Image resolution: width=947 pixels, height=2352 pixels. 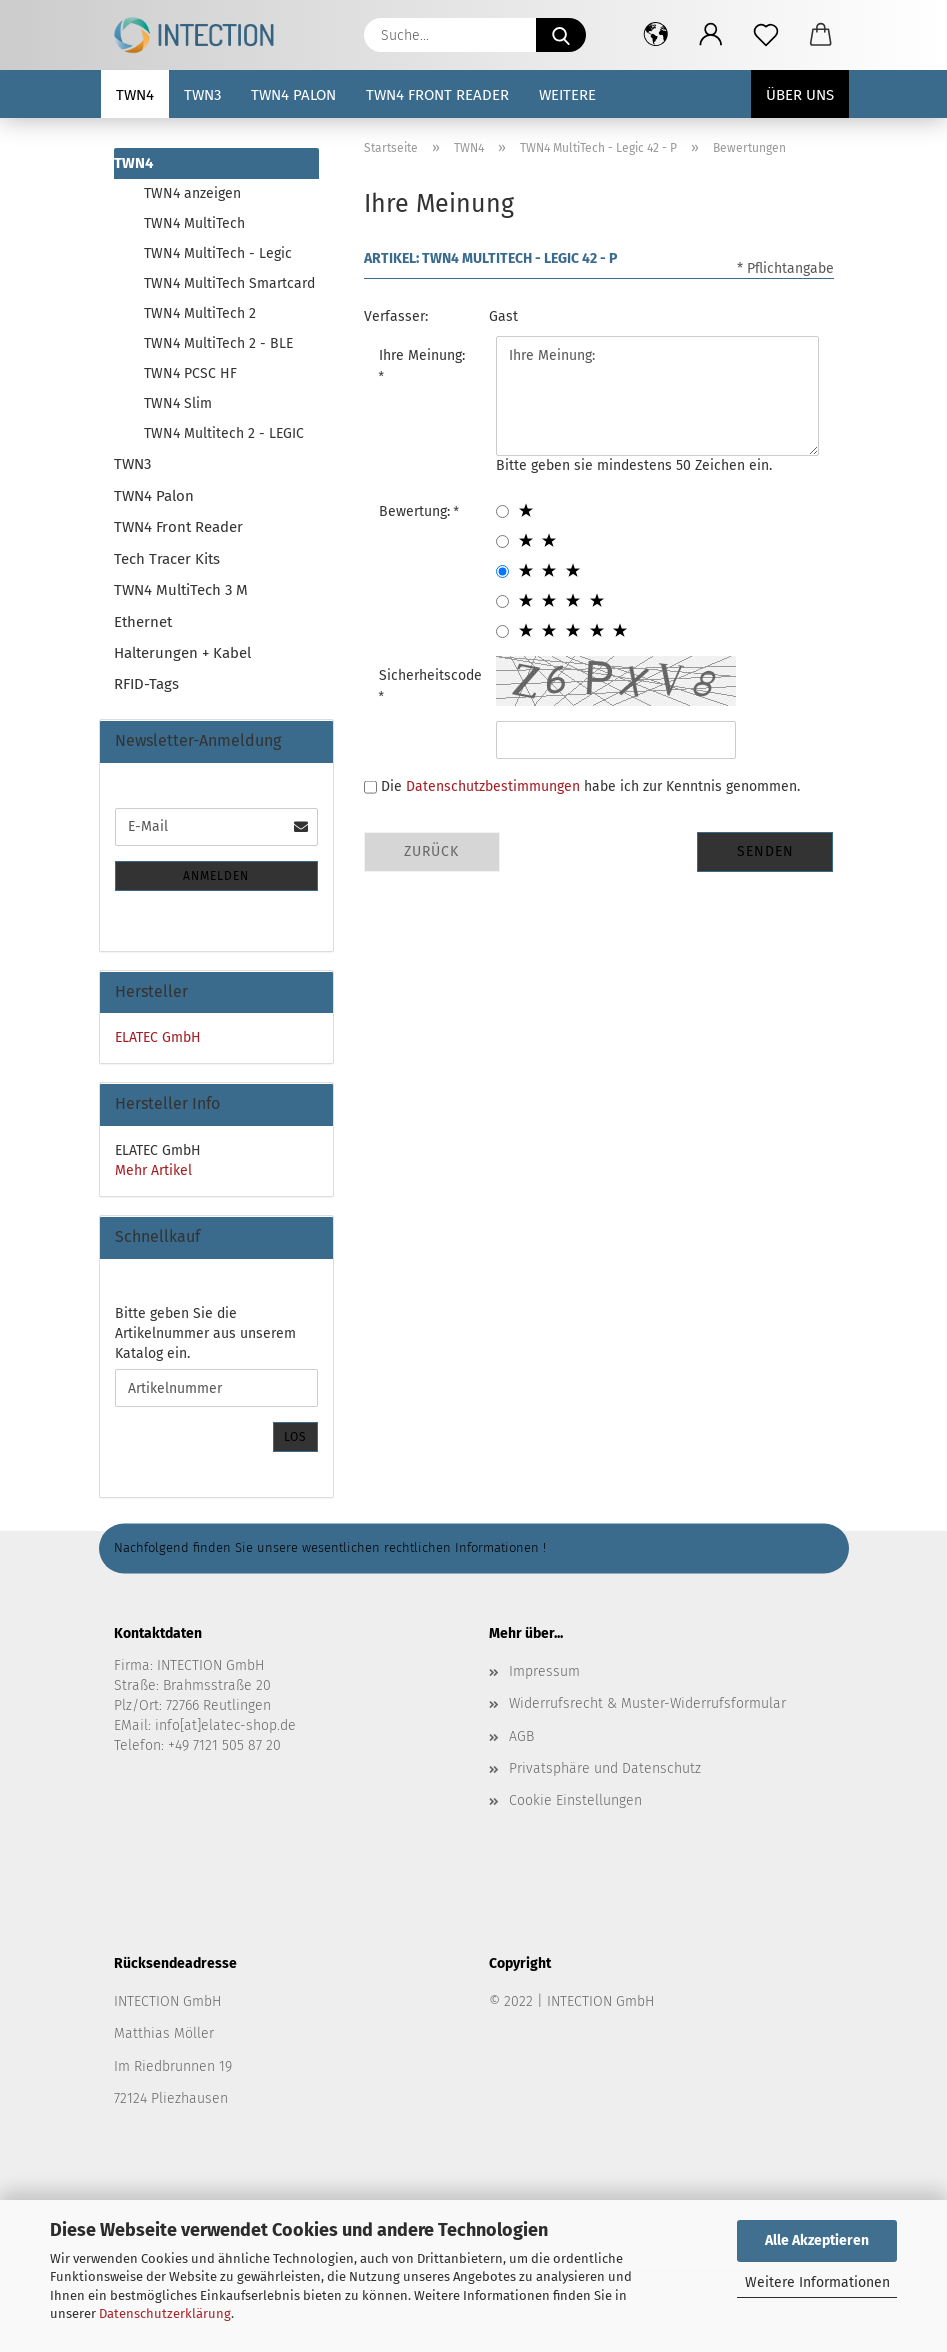 I want to click on TWN4, so click(x=135, y=95).